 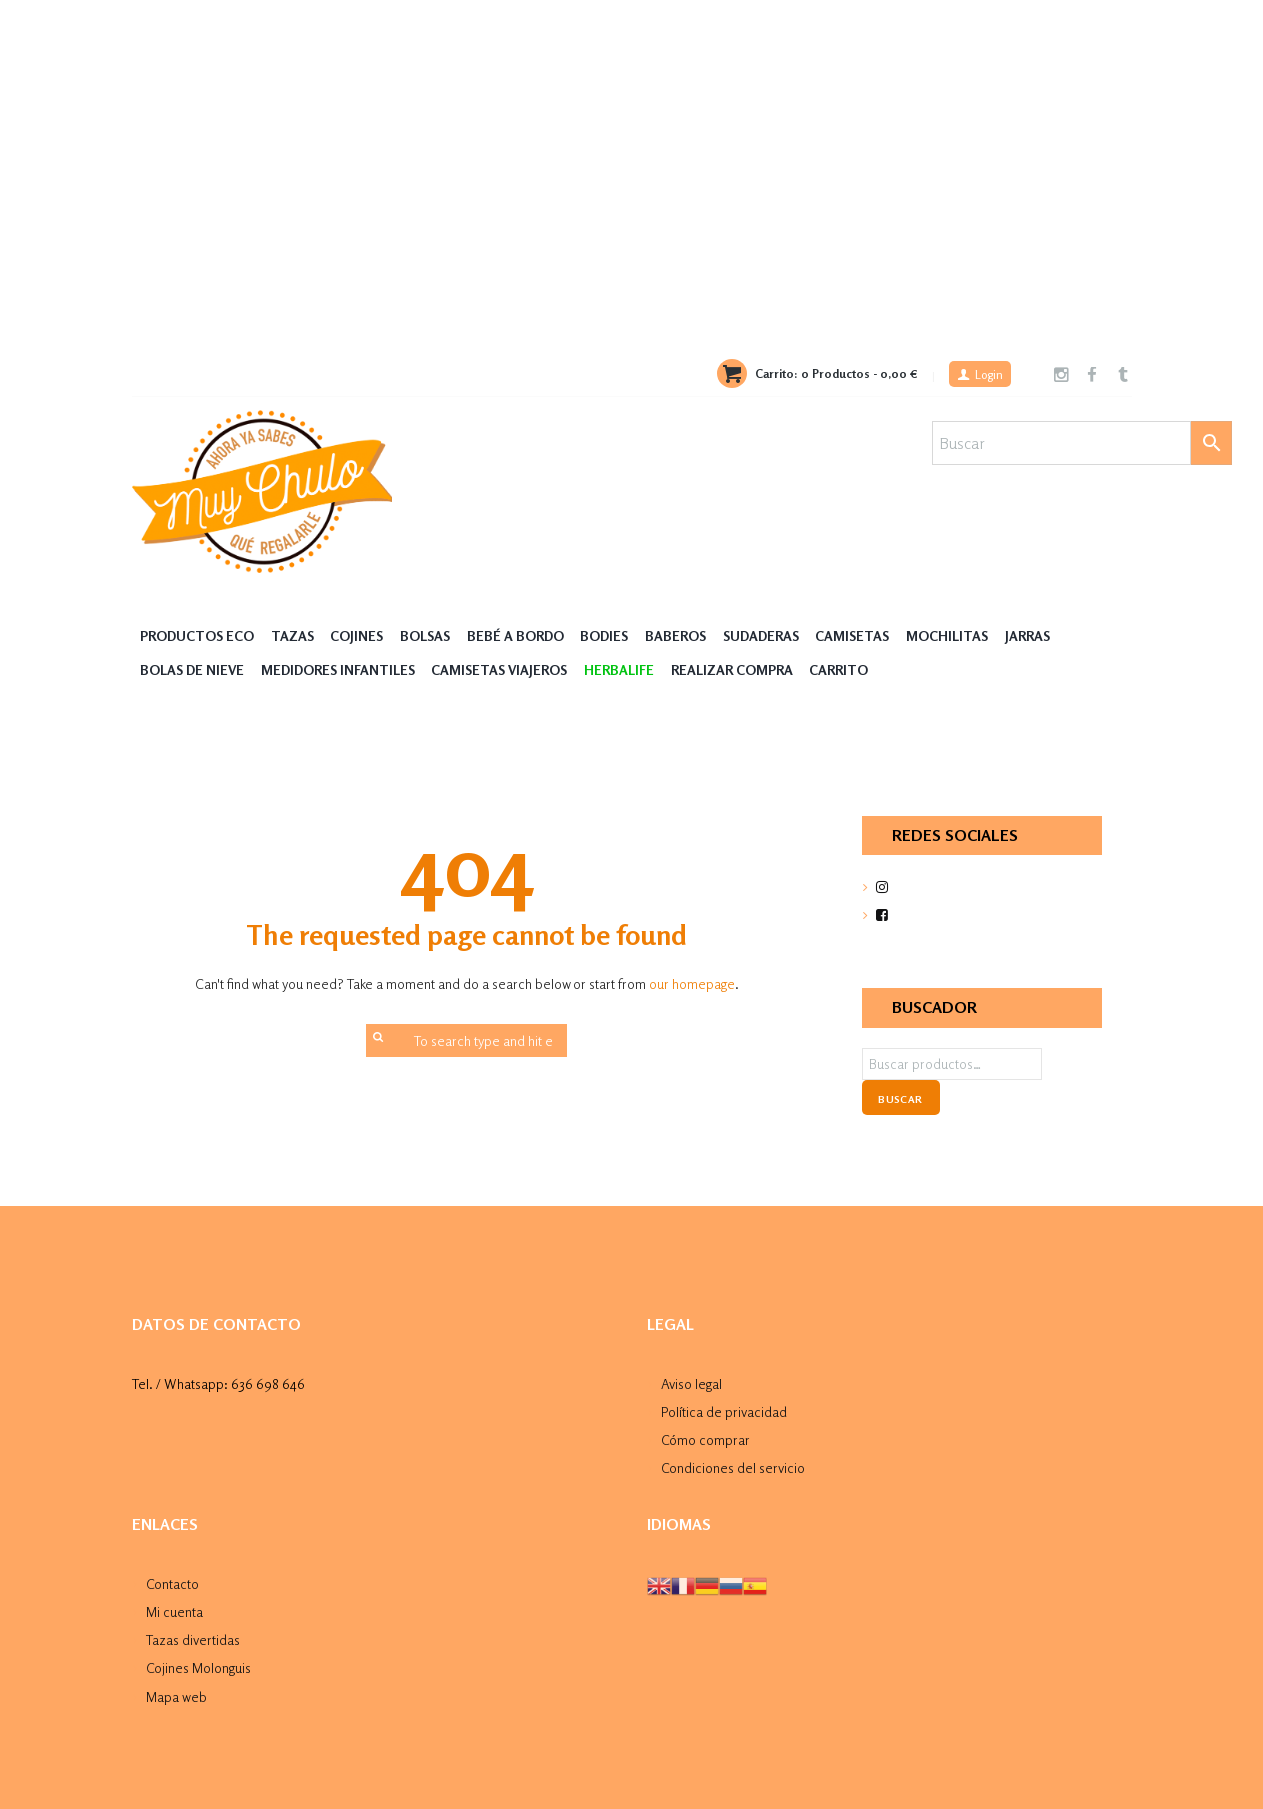 What do you see at coordinates (705, 1435) in the screenshot?
I see `Cómo comprar` at bounding box center [705, 1435].